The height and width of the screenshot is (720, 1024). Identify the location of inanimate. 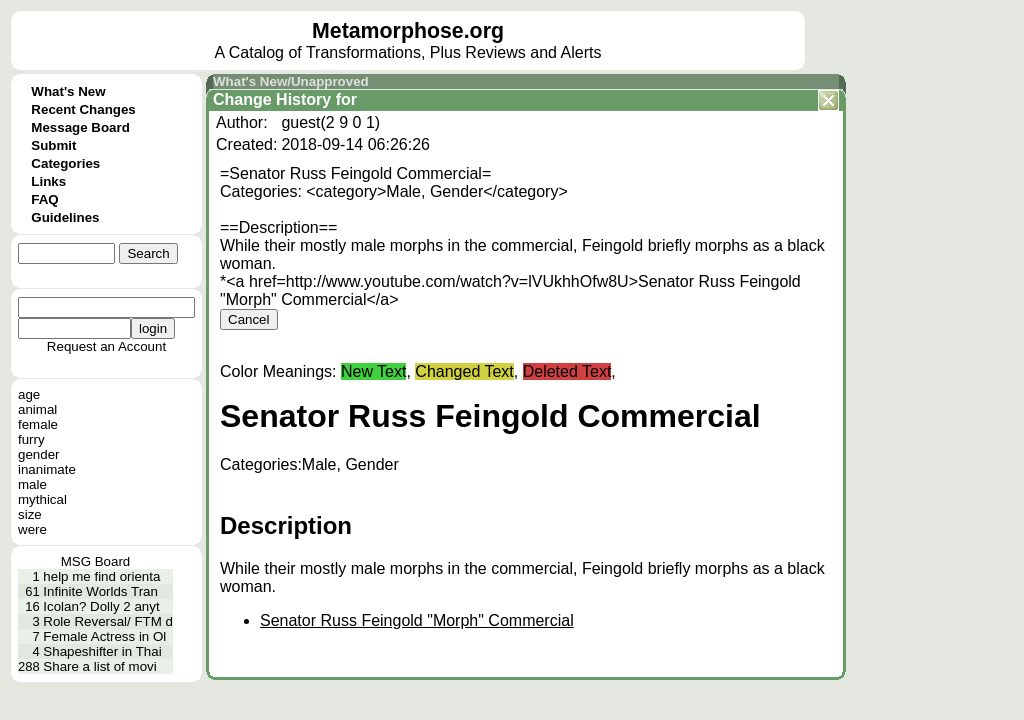
(47, 469).